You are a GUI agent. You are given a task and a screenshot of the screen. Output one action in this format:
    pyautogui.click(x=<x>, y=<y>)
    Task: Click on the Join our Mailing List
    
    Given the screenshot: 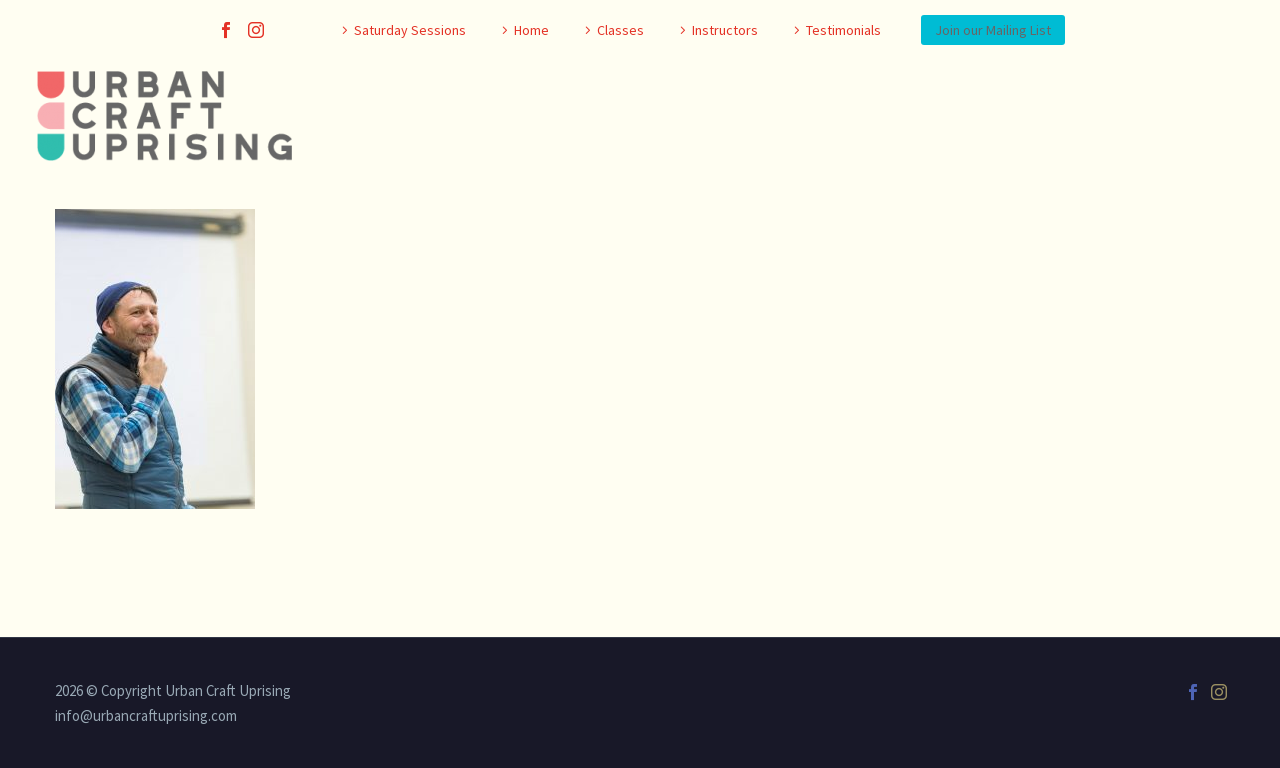 What is the action you would take?
    pyautogui.click(x=993, y=30)
    